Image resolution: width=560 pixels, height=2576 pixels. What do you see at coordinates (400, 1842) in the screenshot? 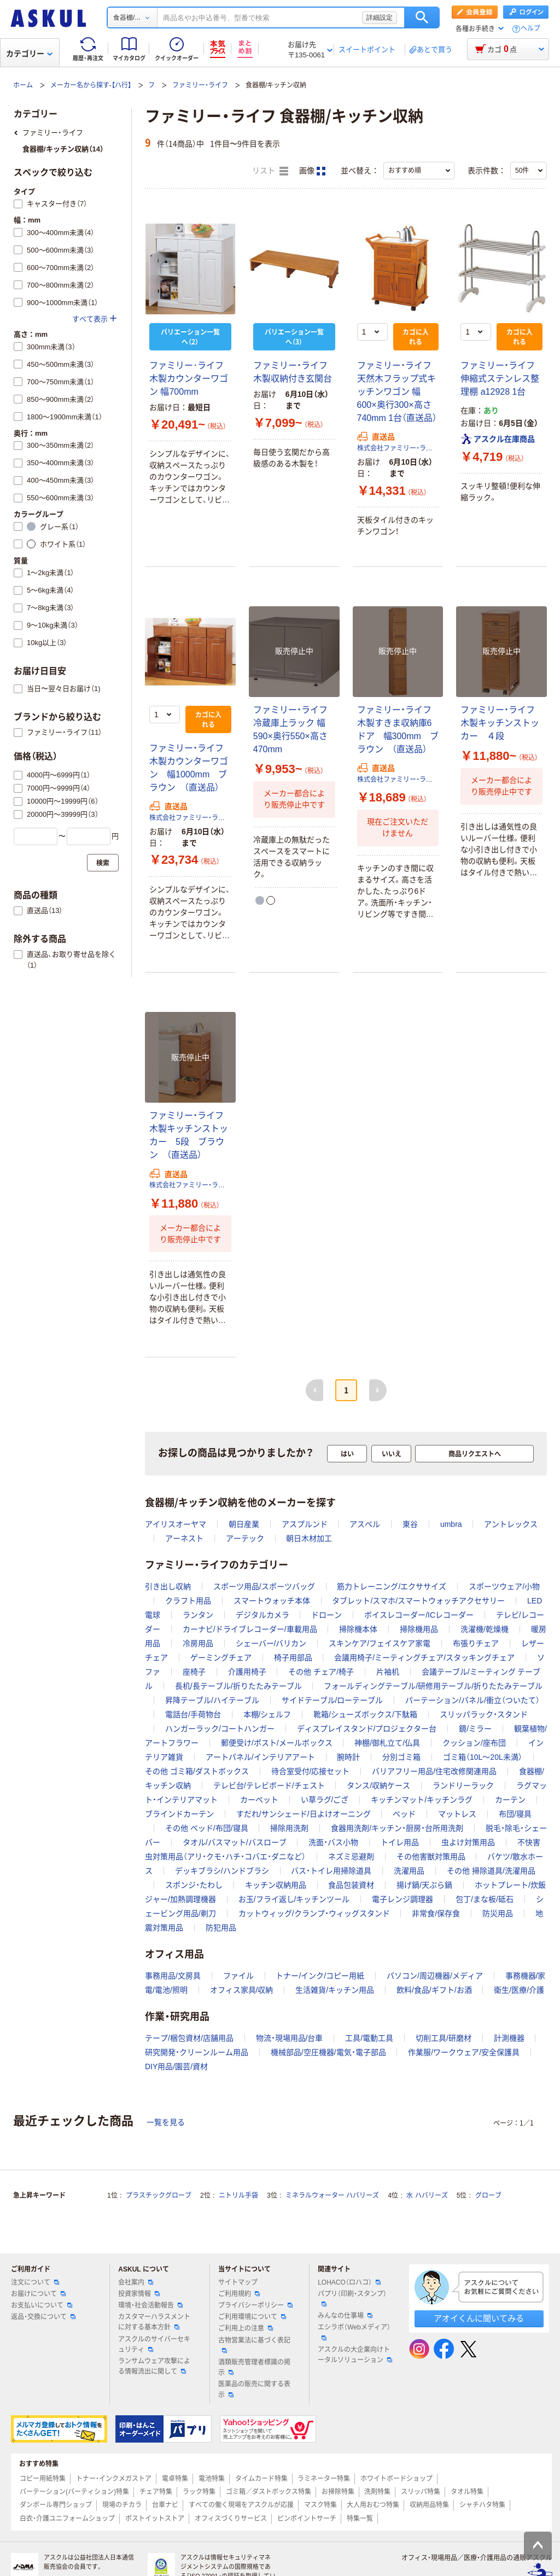
I see `トイレ用品` at bounding box center [400, 1842].